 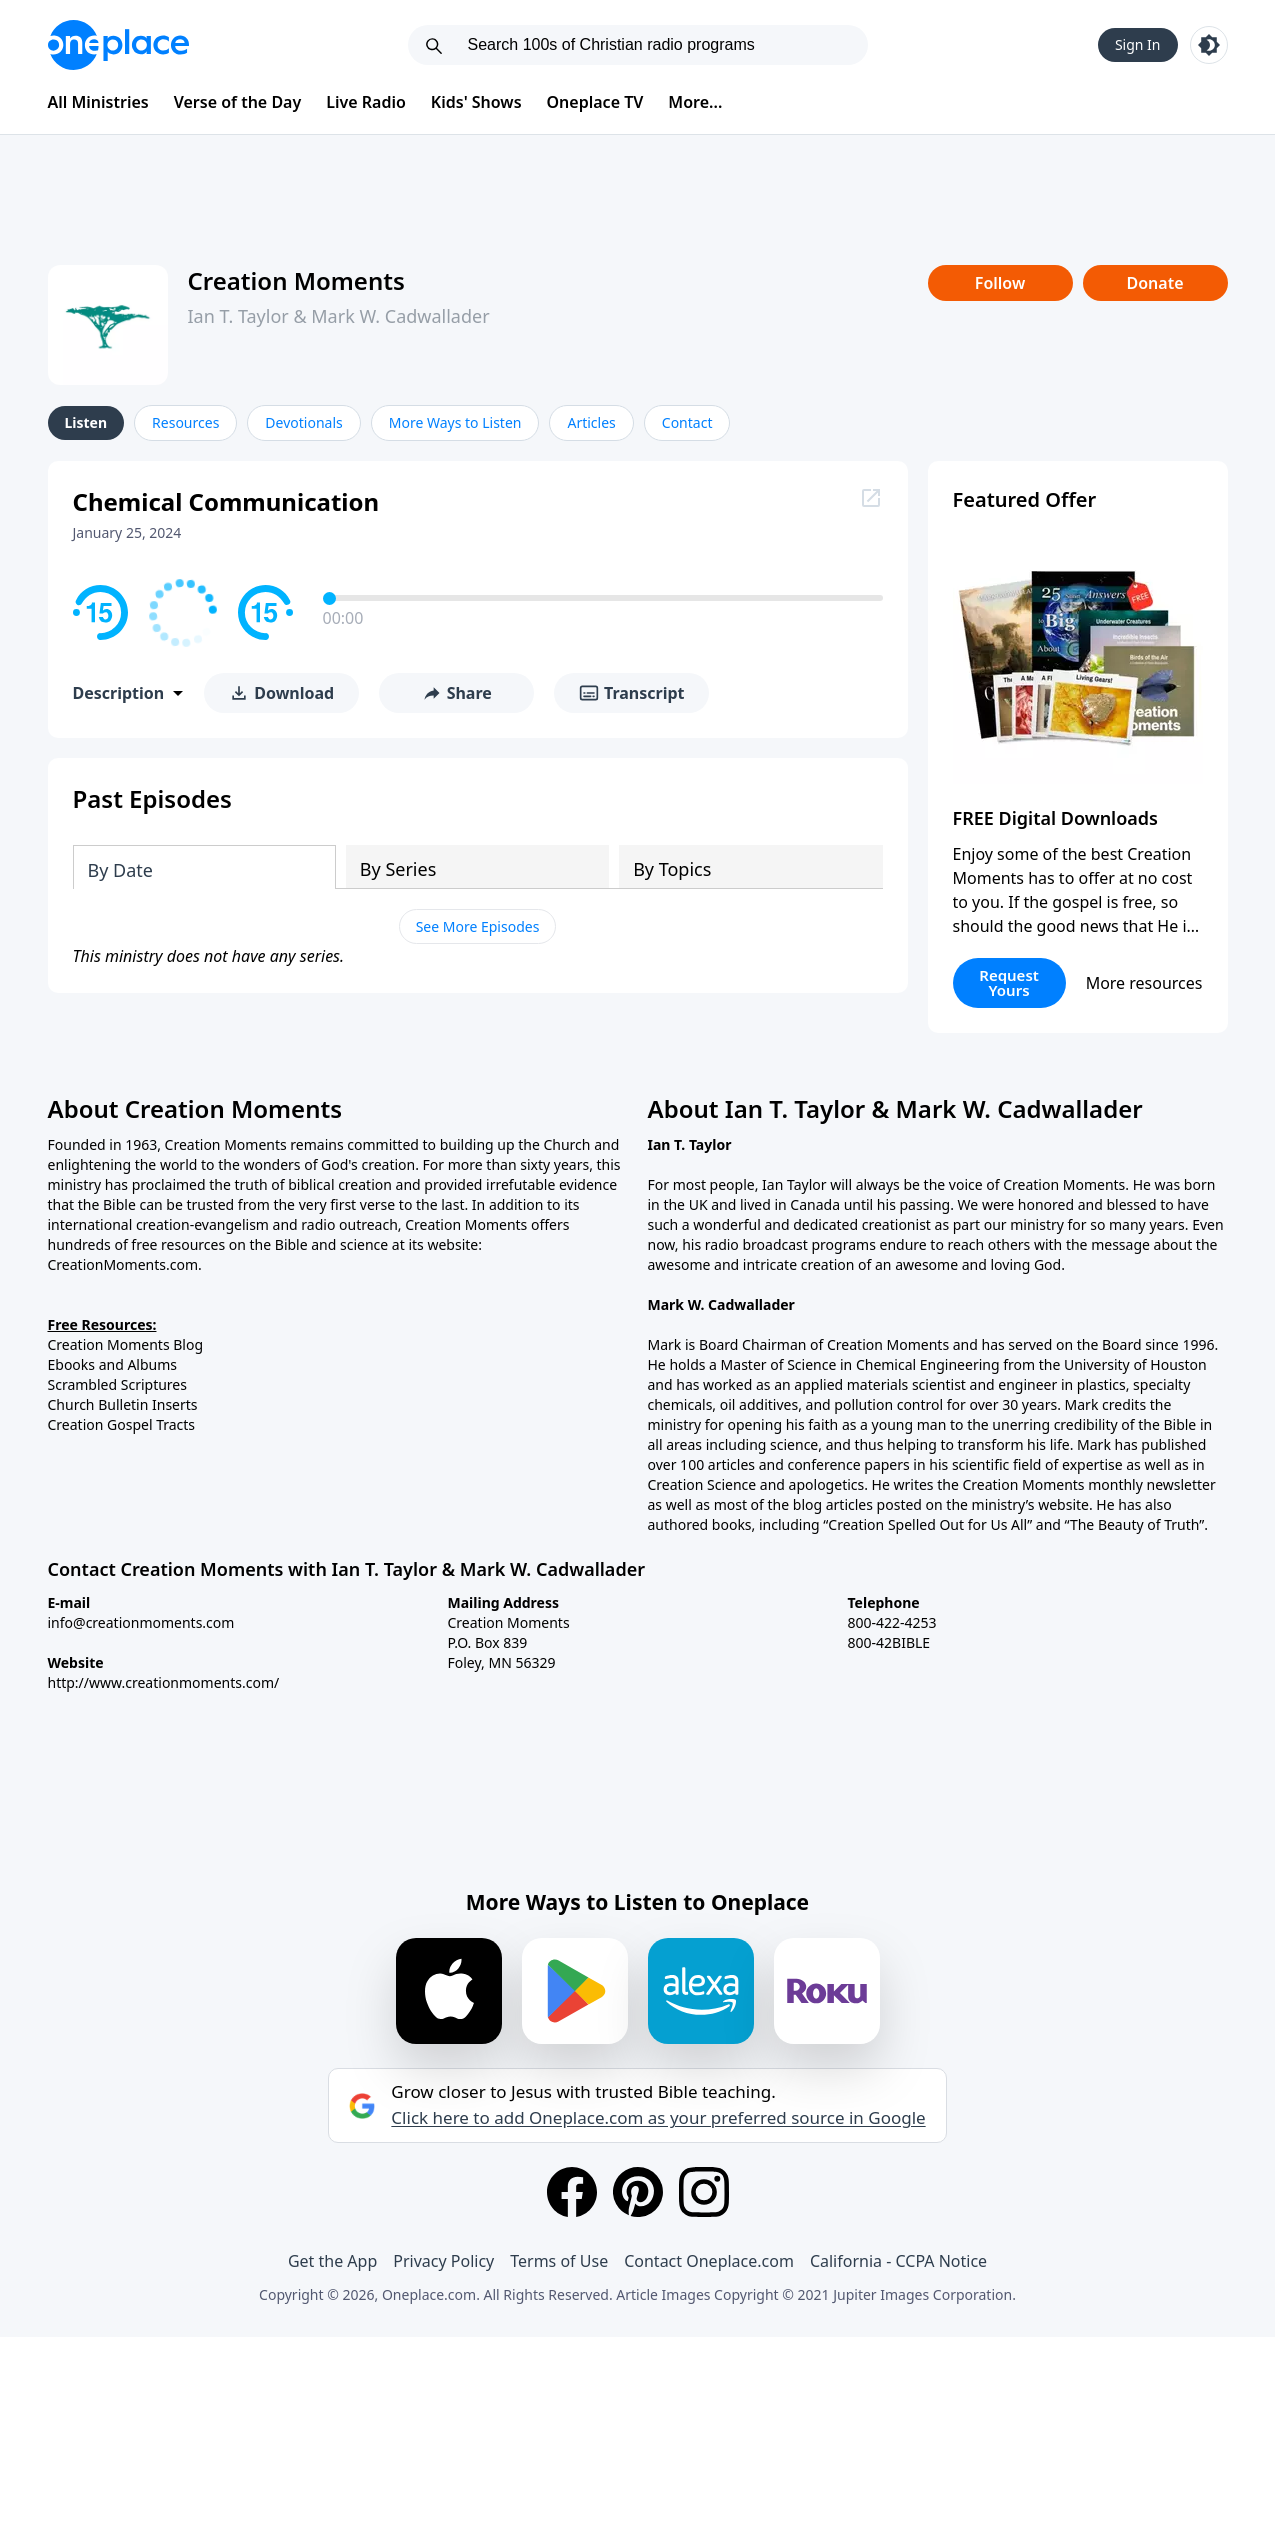 What do you see at coordinates (126, 1344) in the screenshot?
I see `Creation Moments Blog` at bounding box center [126, 1344].